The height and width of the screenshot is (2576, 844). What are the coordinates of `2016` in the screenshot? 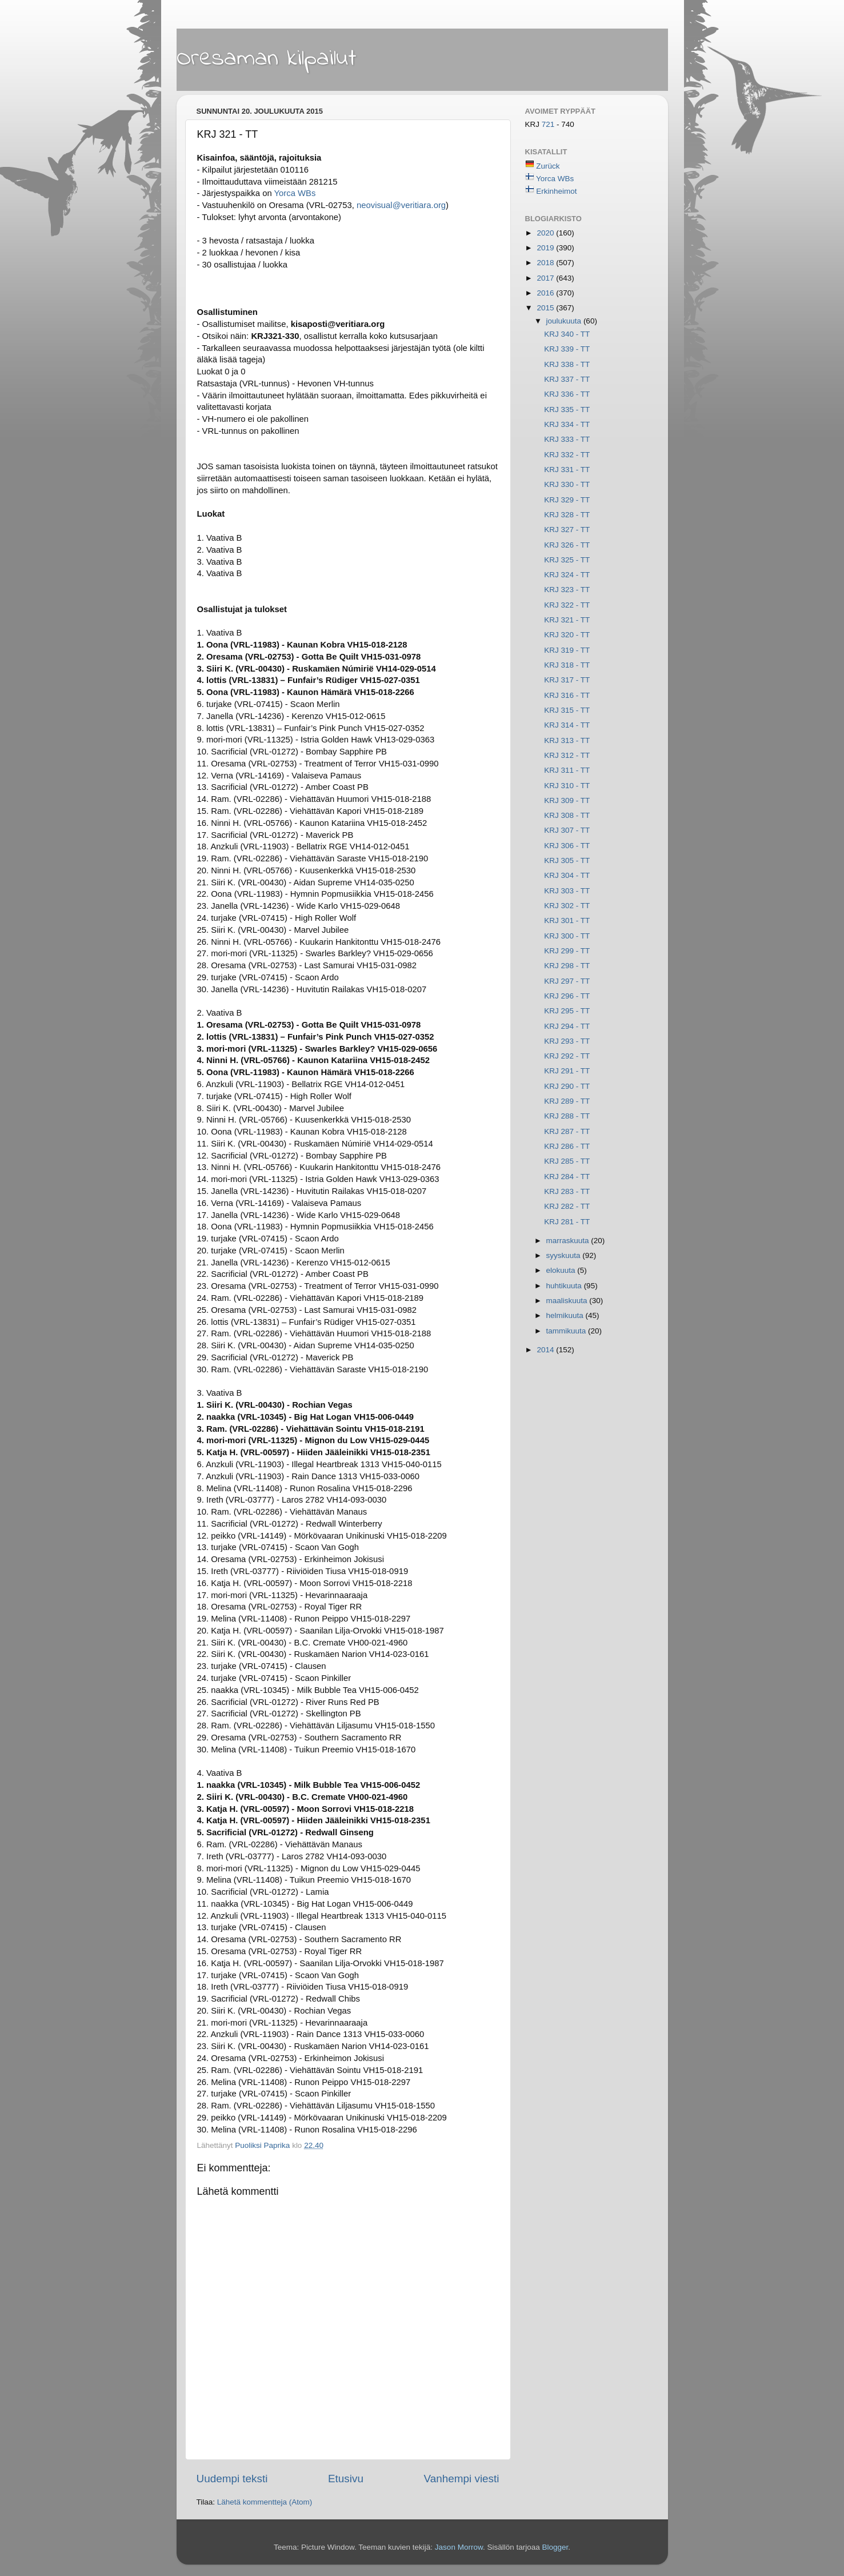 It's located at (546, 293).